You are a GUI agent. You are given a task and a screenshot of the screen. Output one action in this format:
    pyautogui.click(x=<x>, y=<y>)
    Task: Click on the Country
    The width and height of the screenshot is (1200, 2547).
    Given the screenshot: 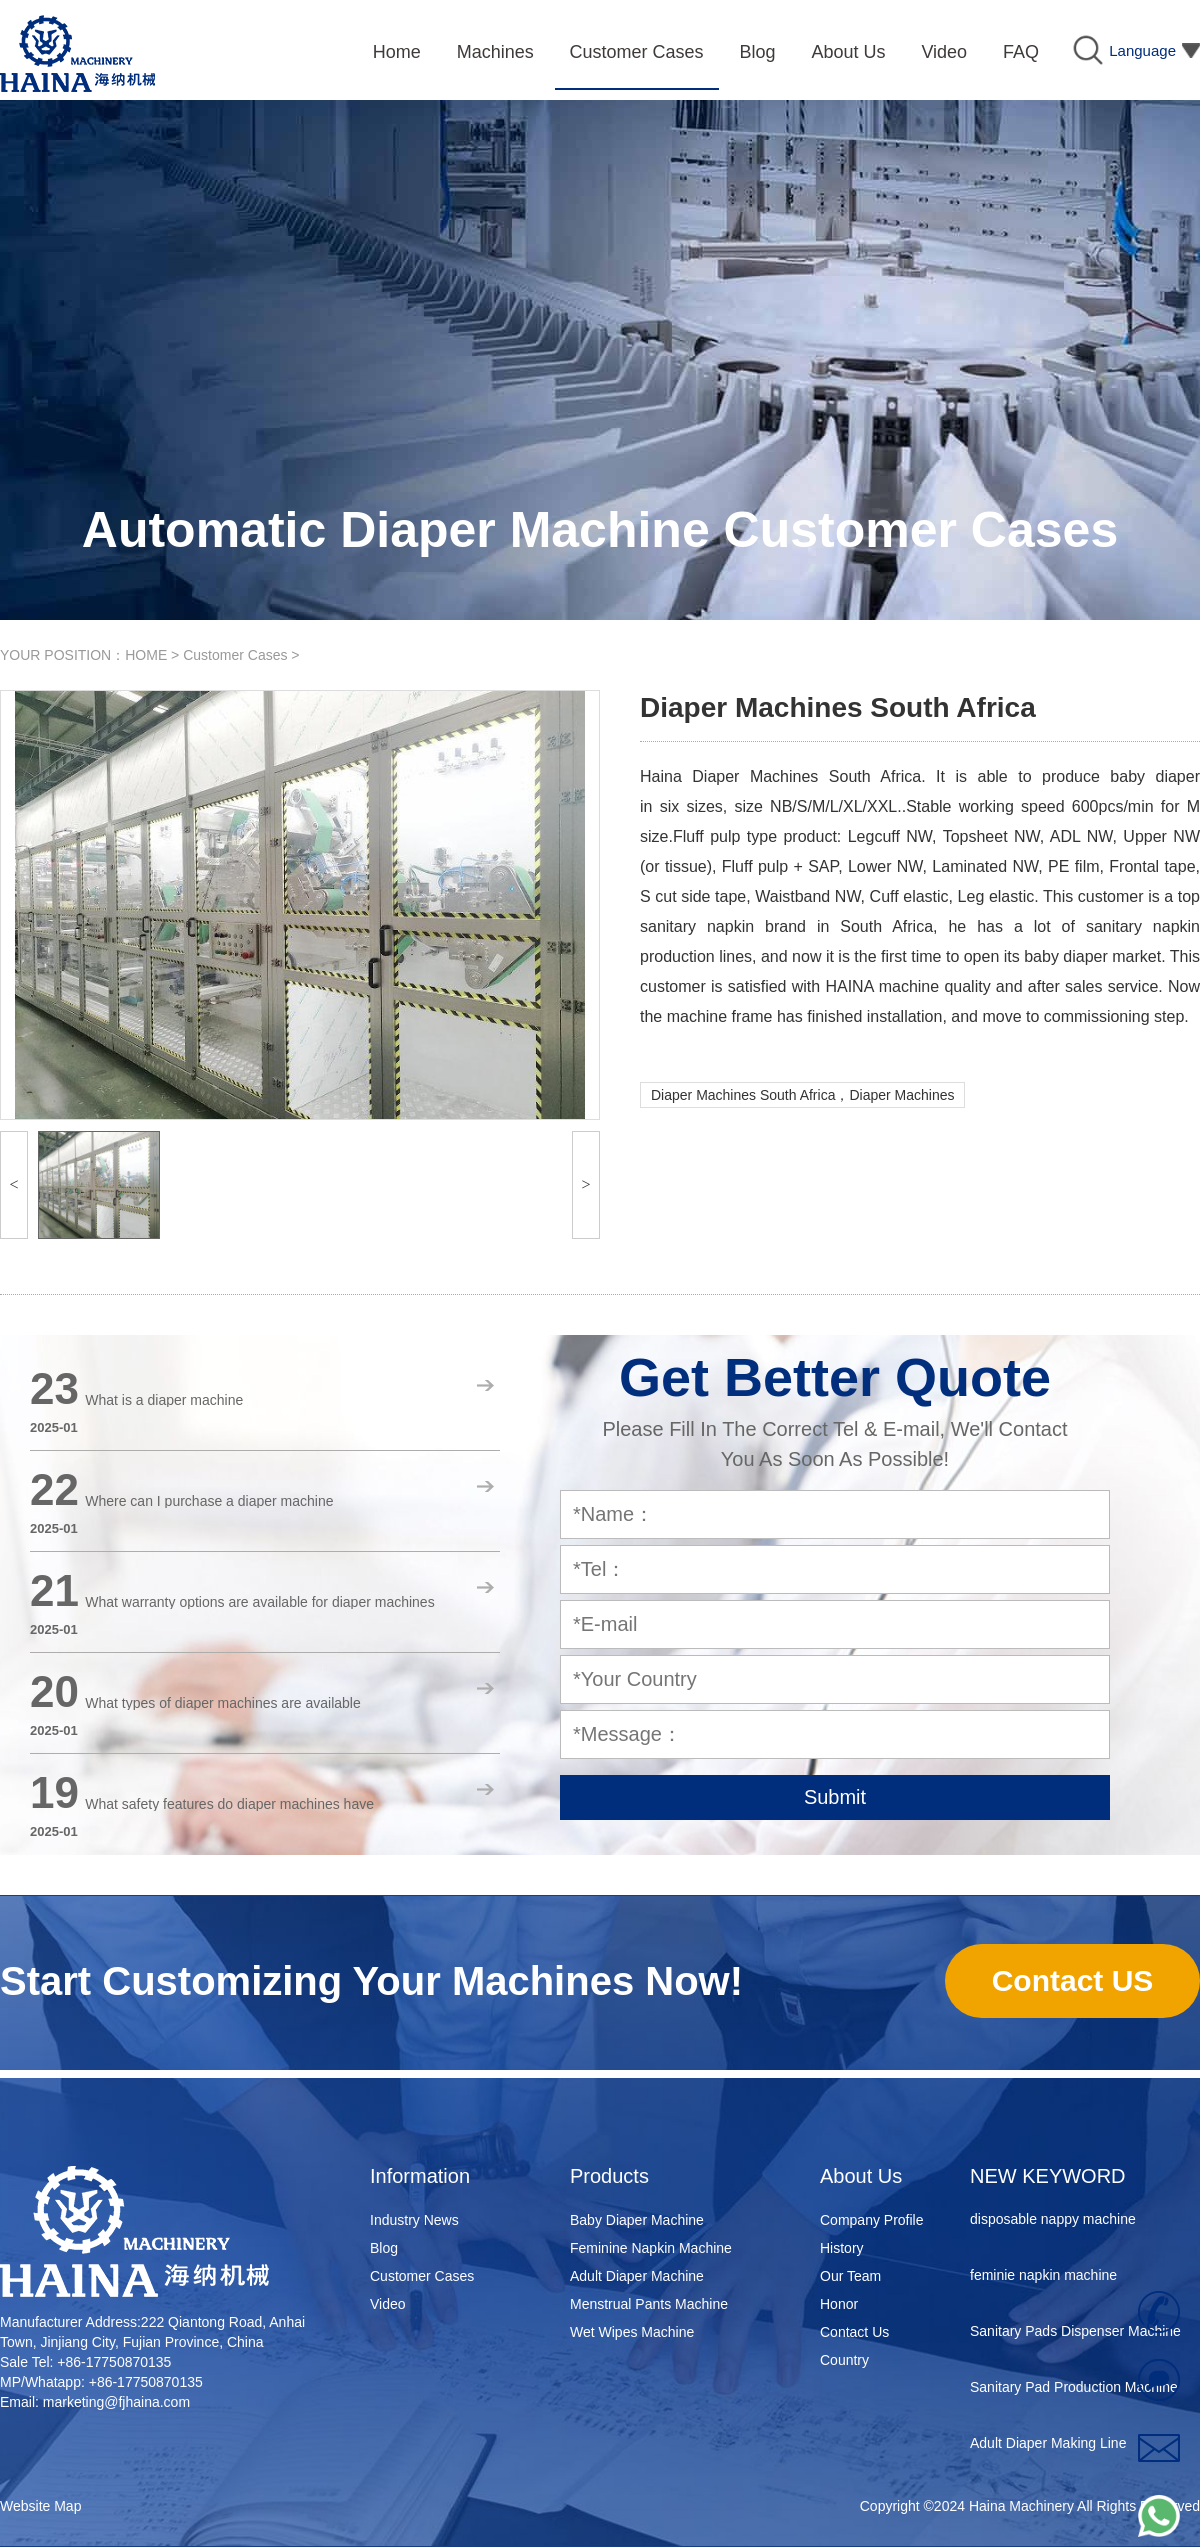 What is the action you would take?
    pyautogui.click(x=844, y=2360)
    